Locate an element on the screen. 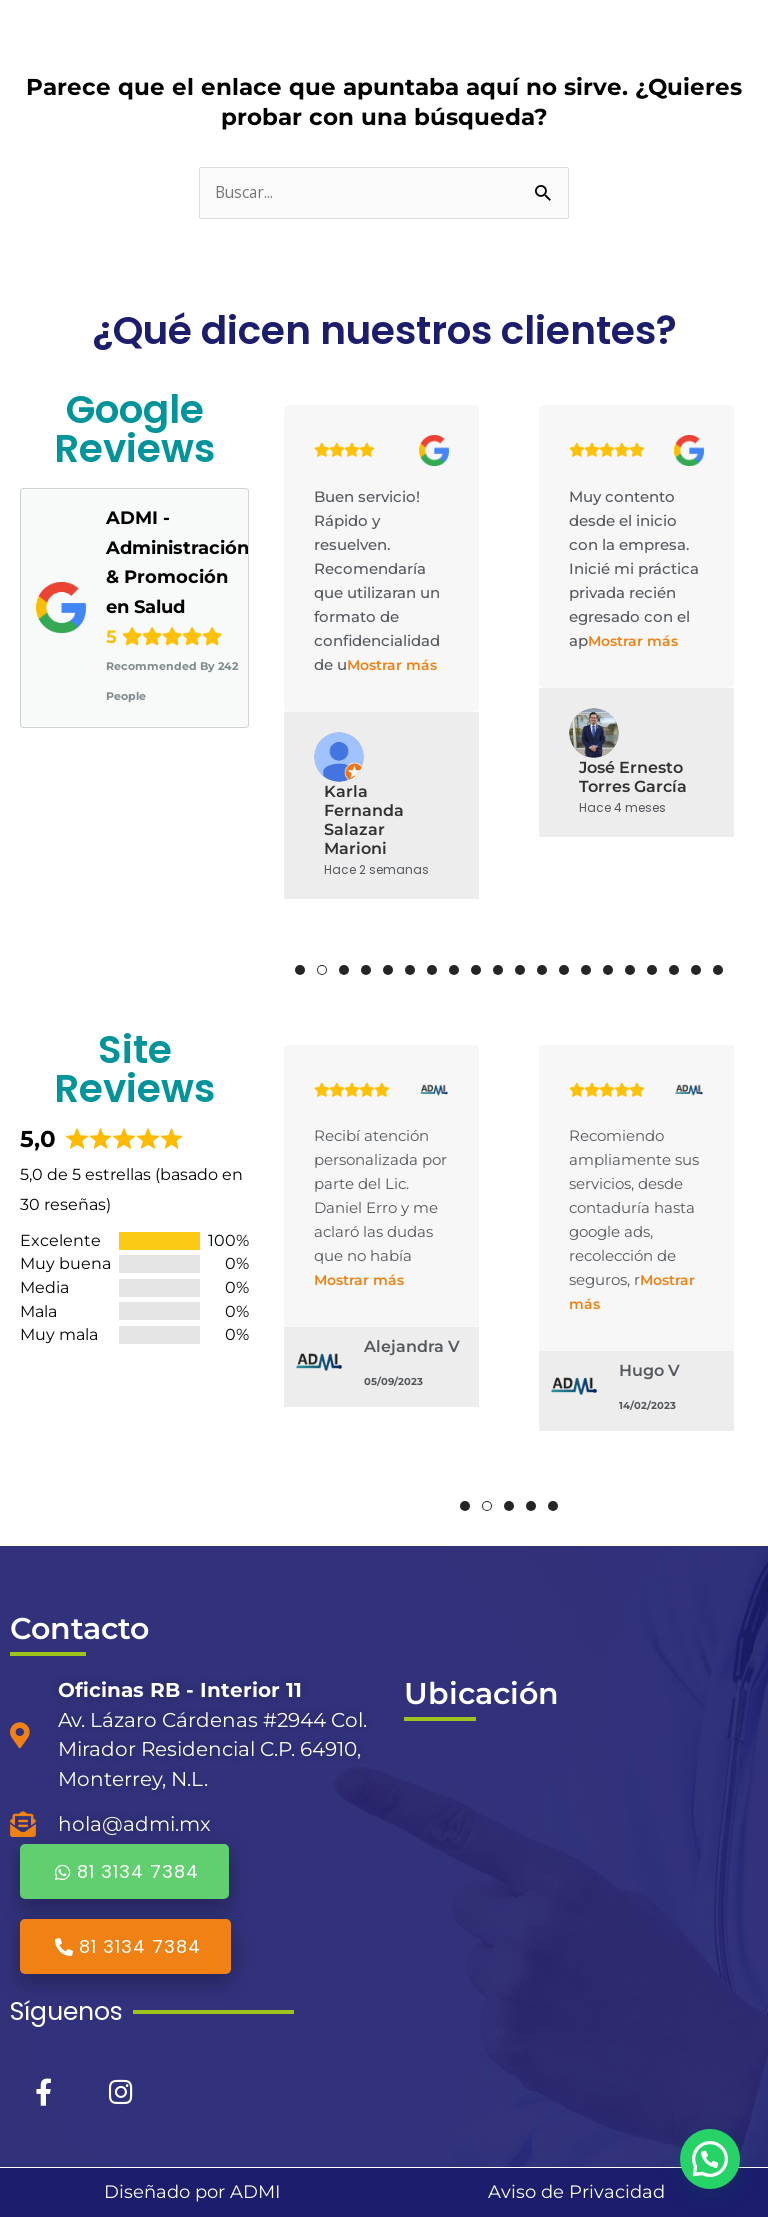  Aviso de Privacidad is located at coordinates (576, 2192).